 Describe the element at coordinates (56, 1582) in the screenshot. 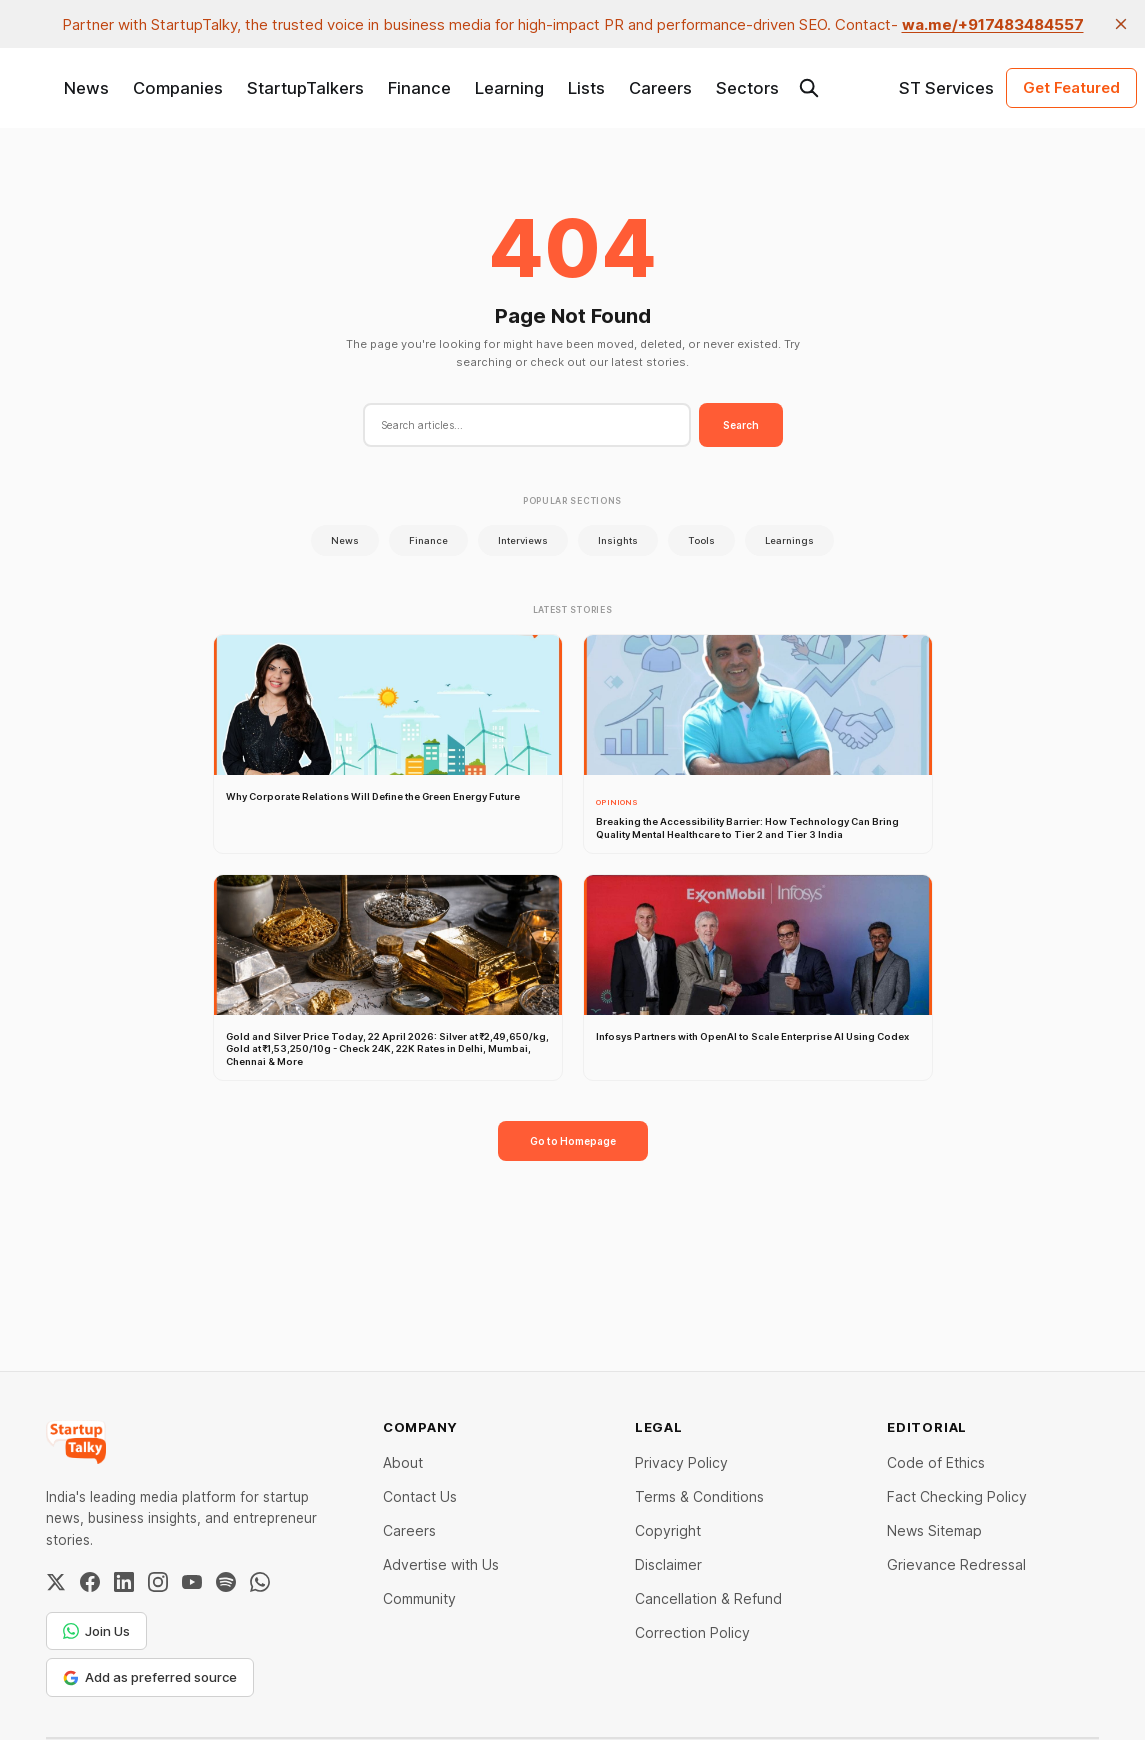

I see `[Twitter / X]` at that location.